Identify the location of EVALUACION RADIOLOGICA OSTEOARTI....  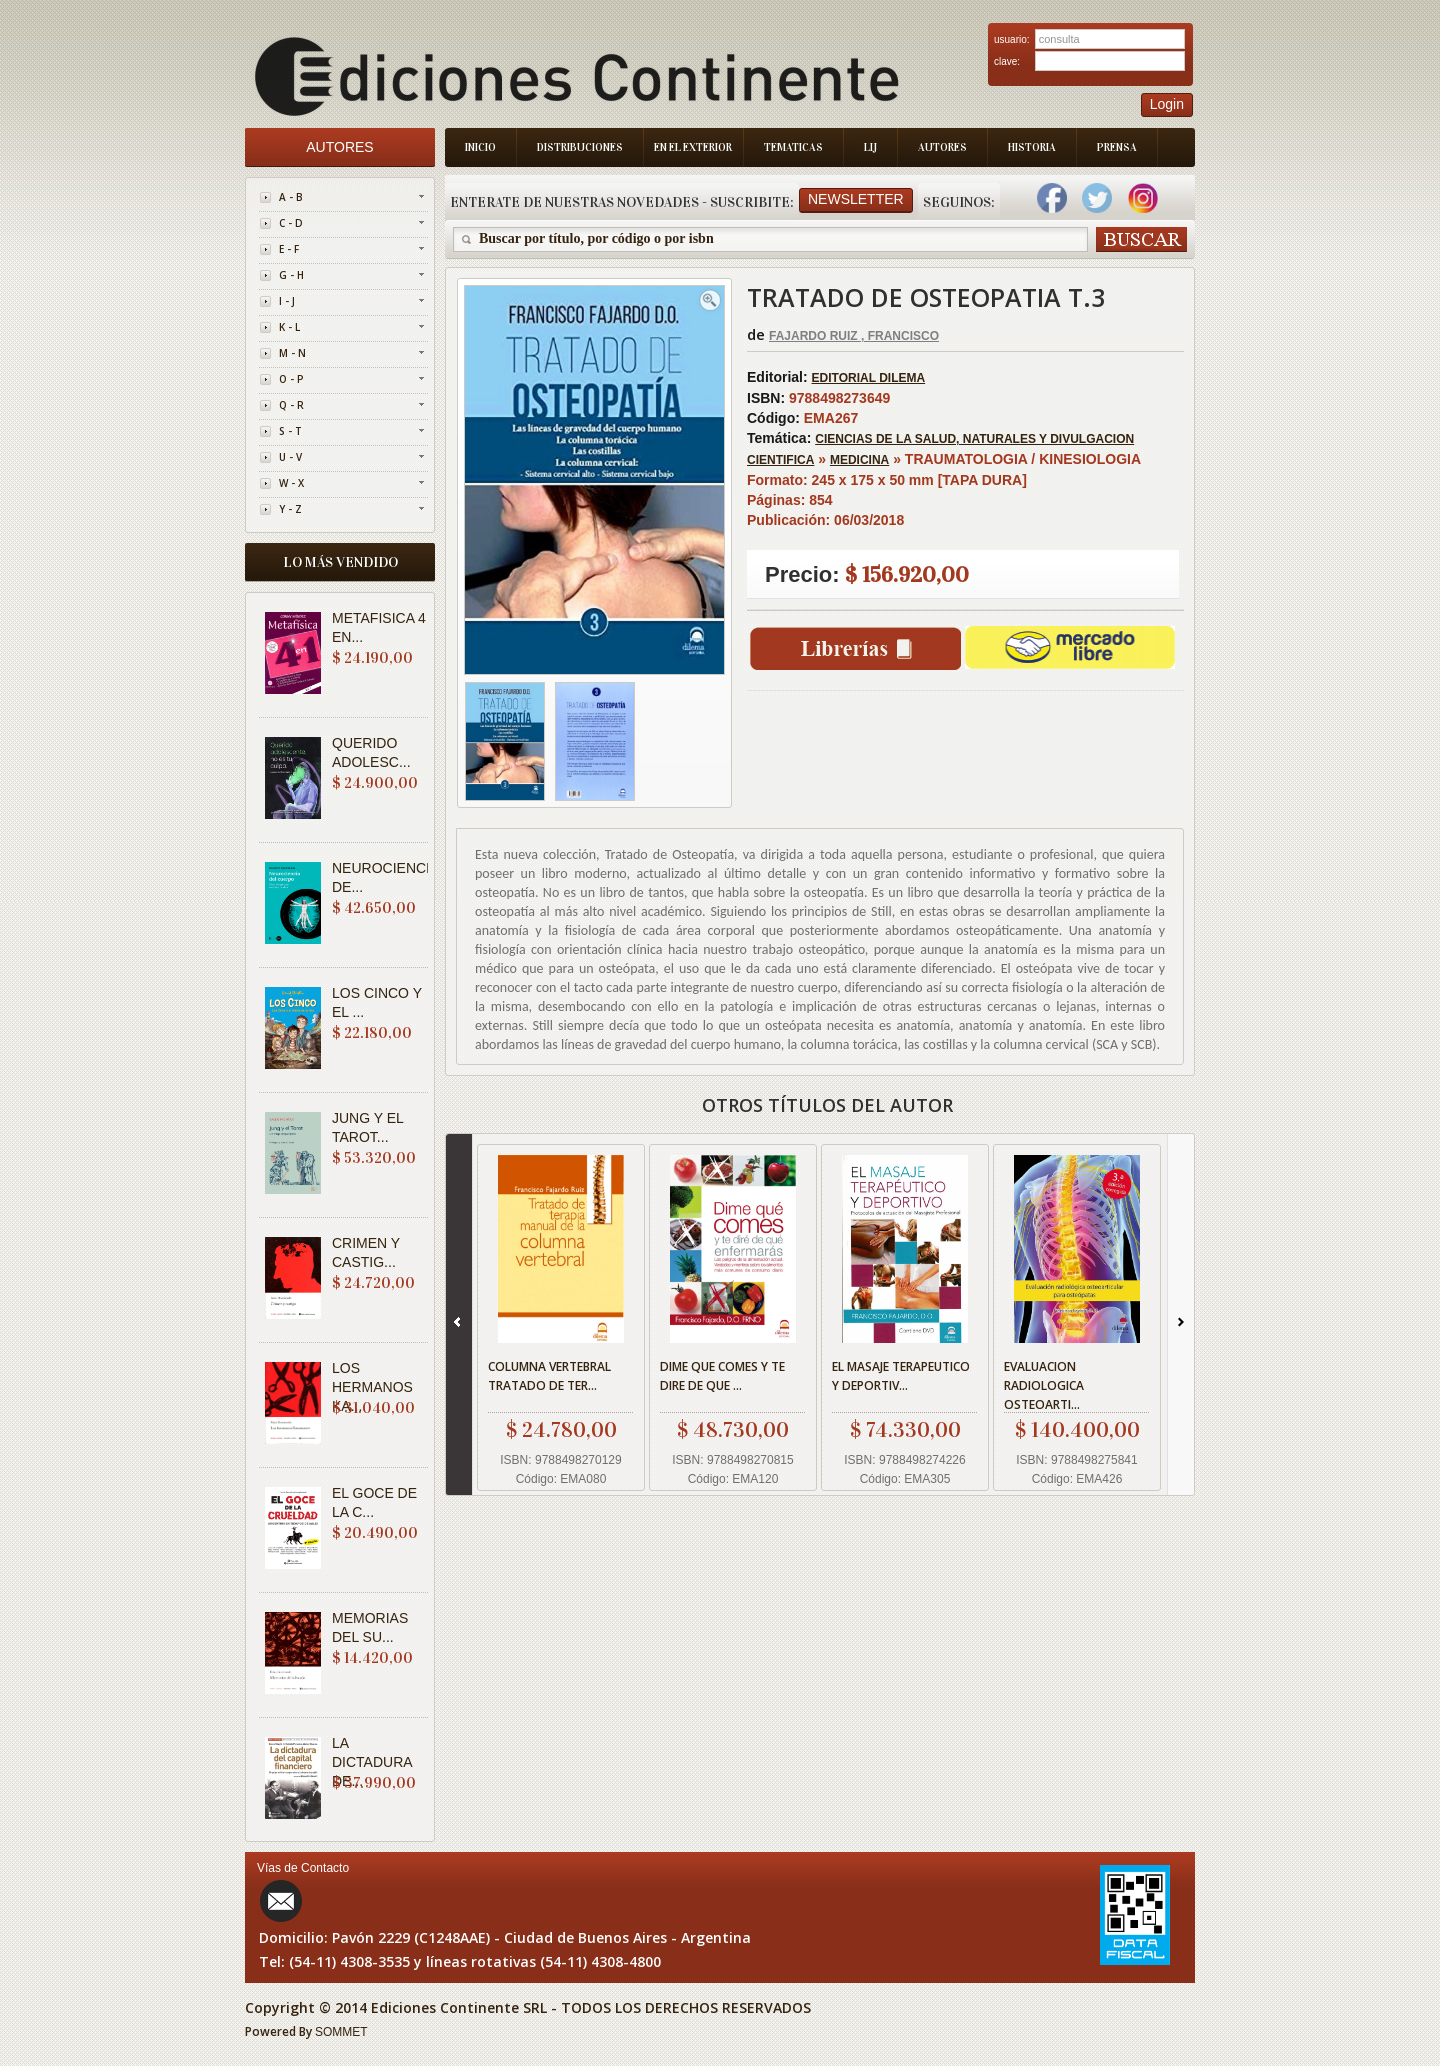
(1044, 1385).